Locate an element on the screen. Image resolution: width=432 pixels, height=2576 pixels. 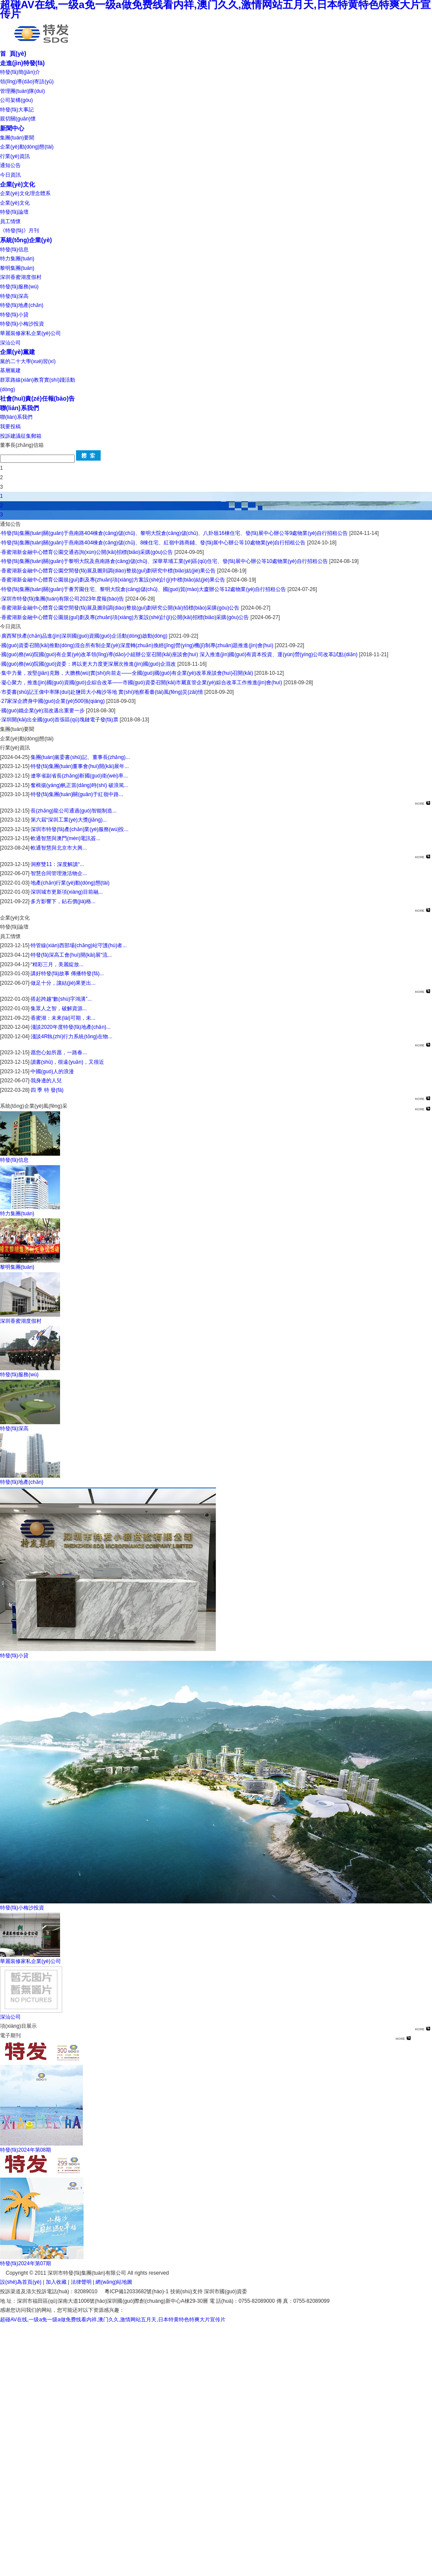
香蜜湖新金融中心體育公園規(guī)劃及專(zhuān)項(xiàng)方案設(shè)計(jì)中標(biāo)結(jié)果公告 is located at coordinates (113, 580).